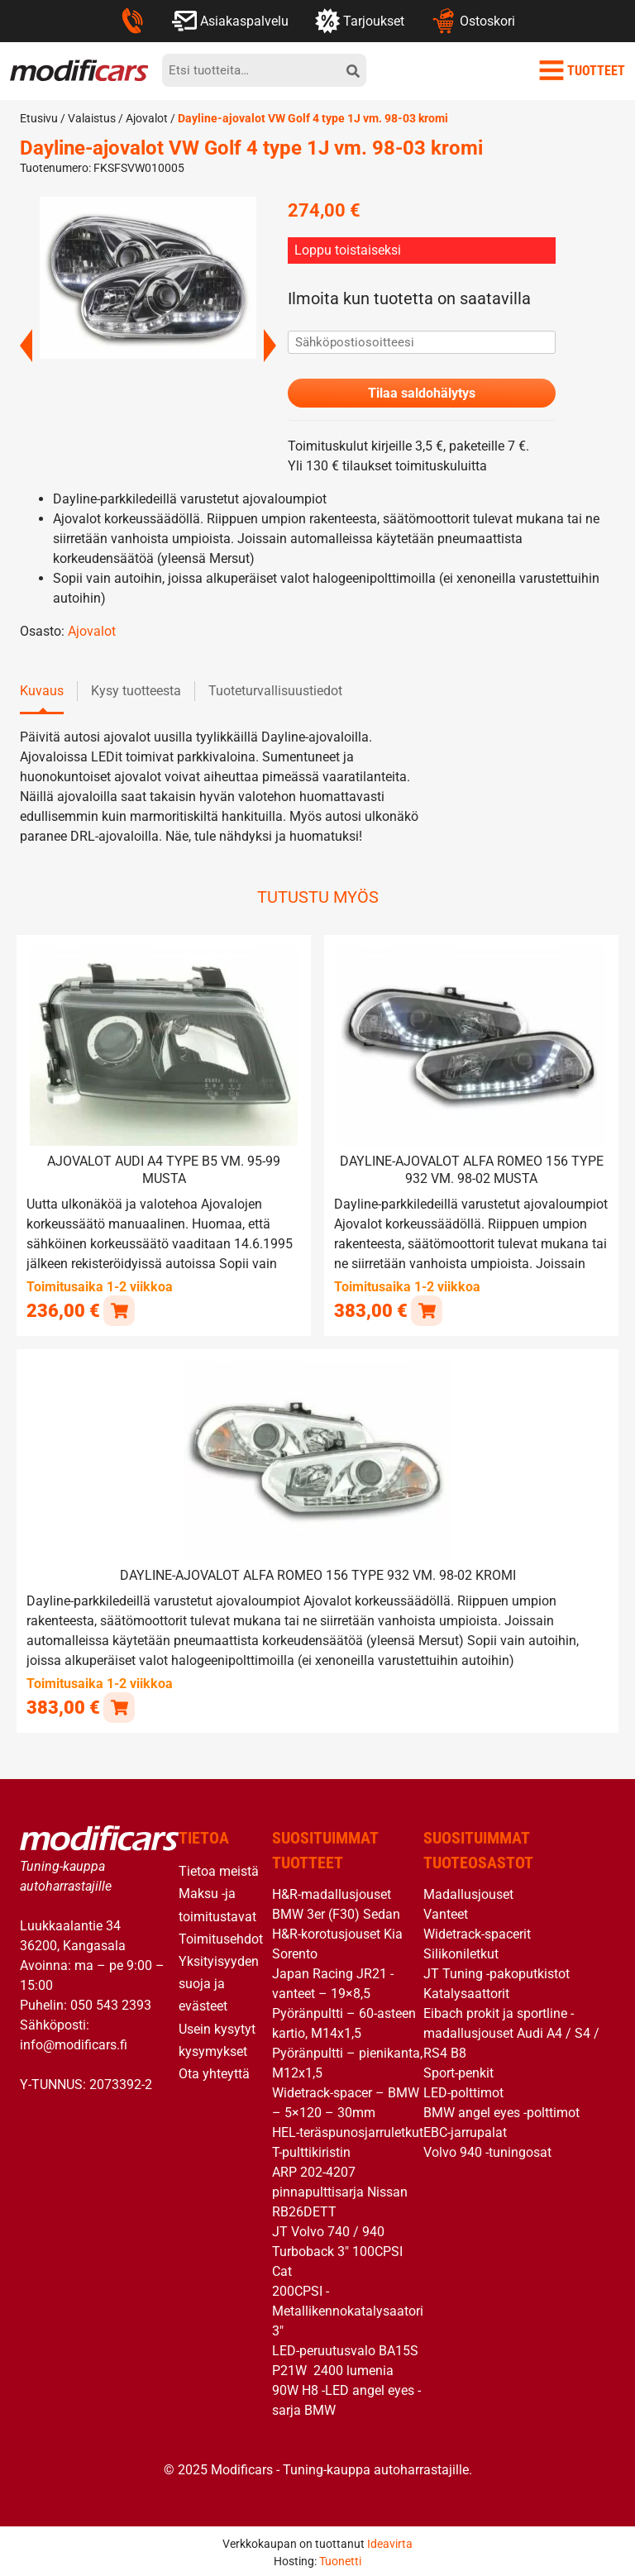  Describe the element at coordinates (501, 2111) in the screenshot. I see `BMW angel eyes -polttimot` at that location.